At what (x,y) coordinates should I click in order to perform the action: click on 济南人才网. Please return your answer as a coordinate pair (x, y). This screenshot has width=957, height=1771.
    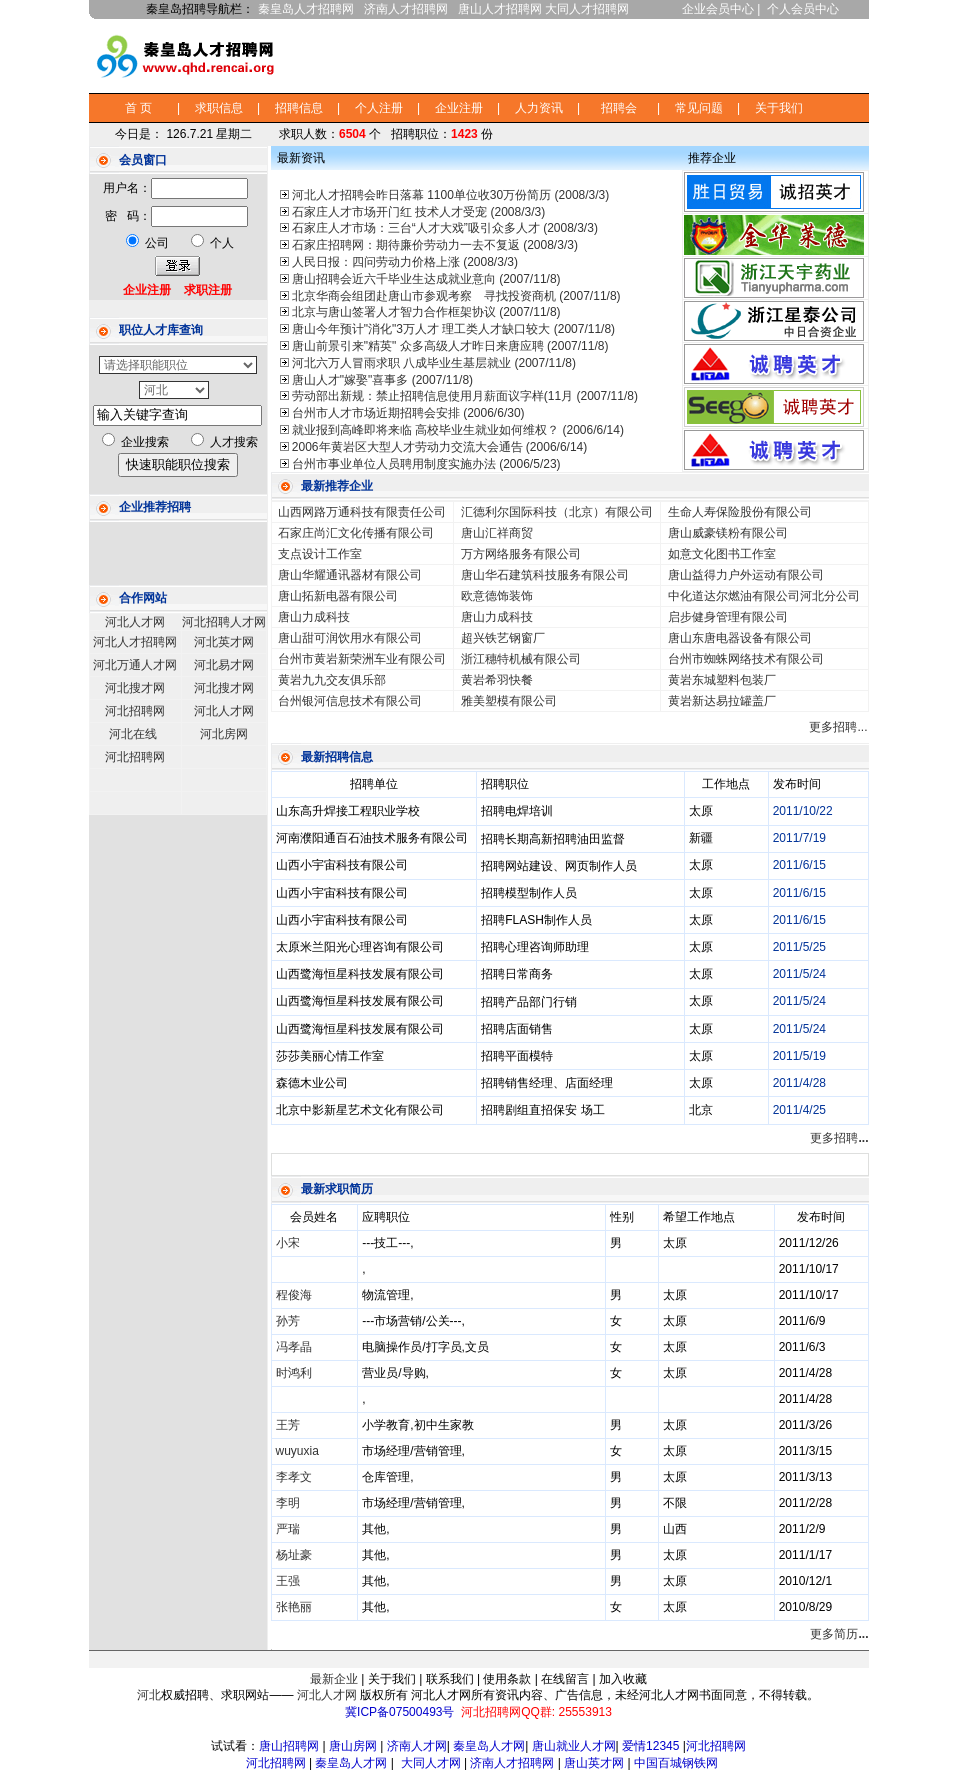
    Looking at the image, I should click on (417, 1746).